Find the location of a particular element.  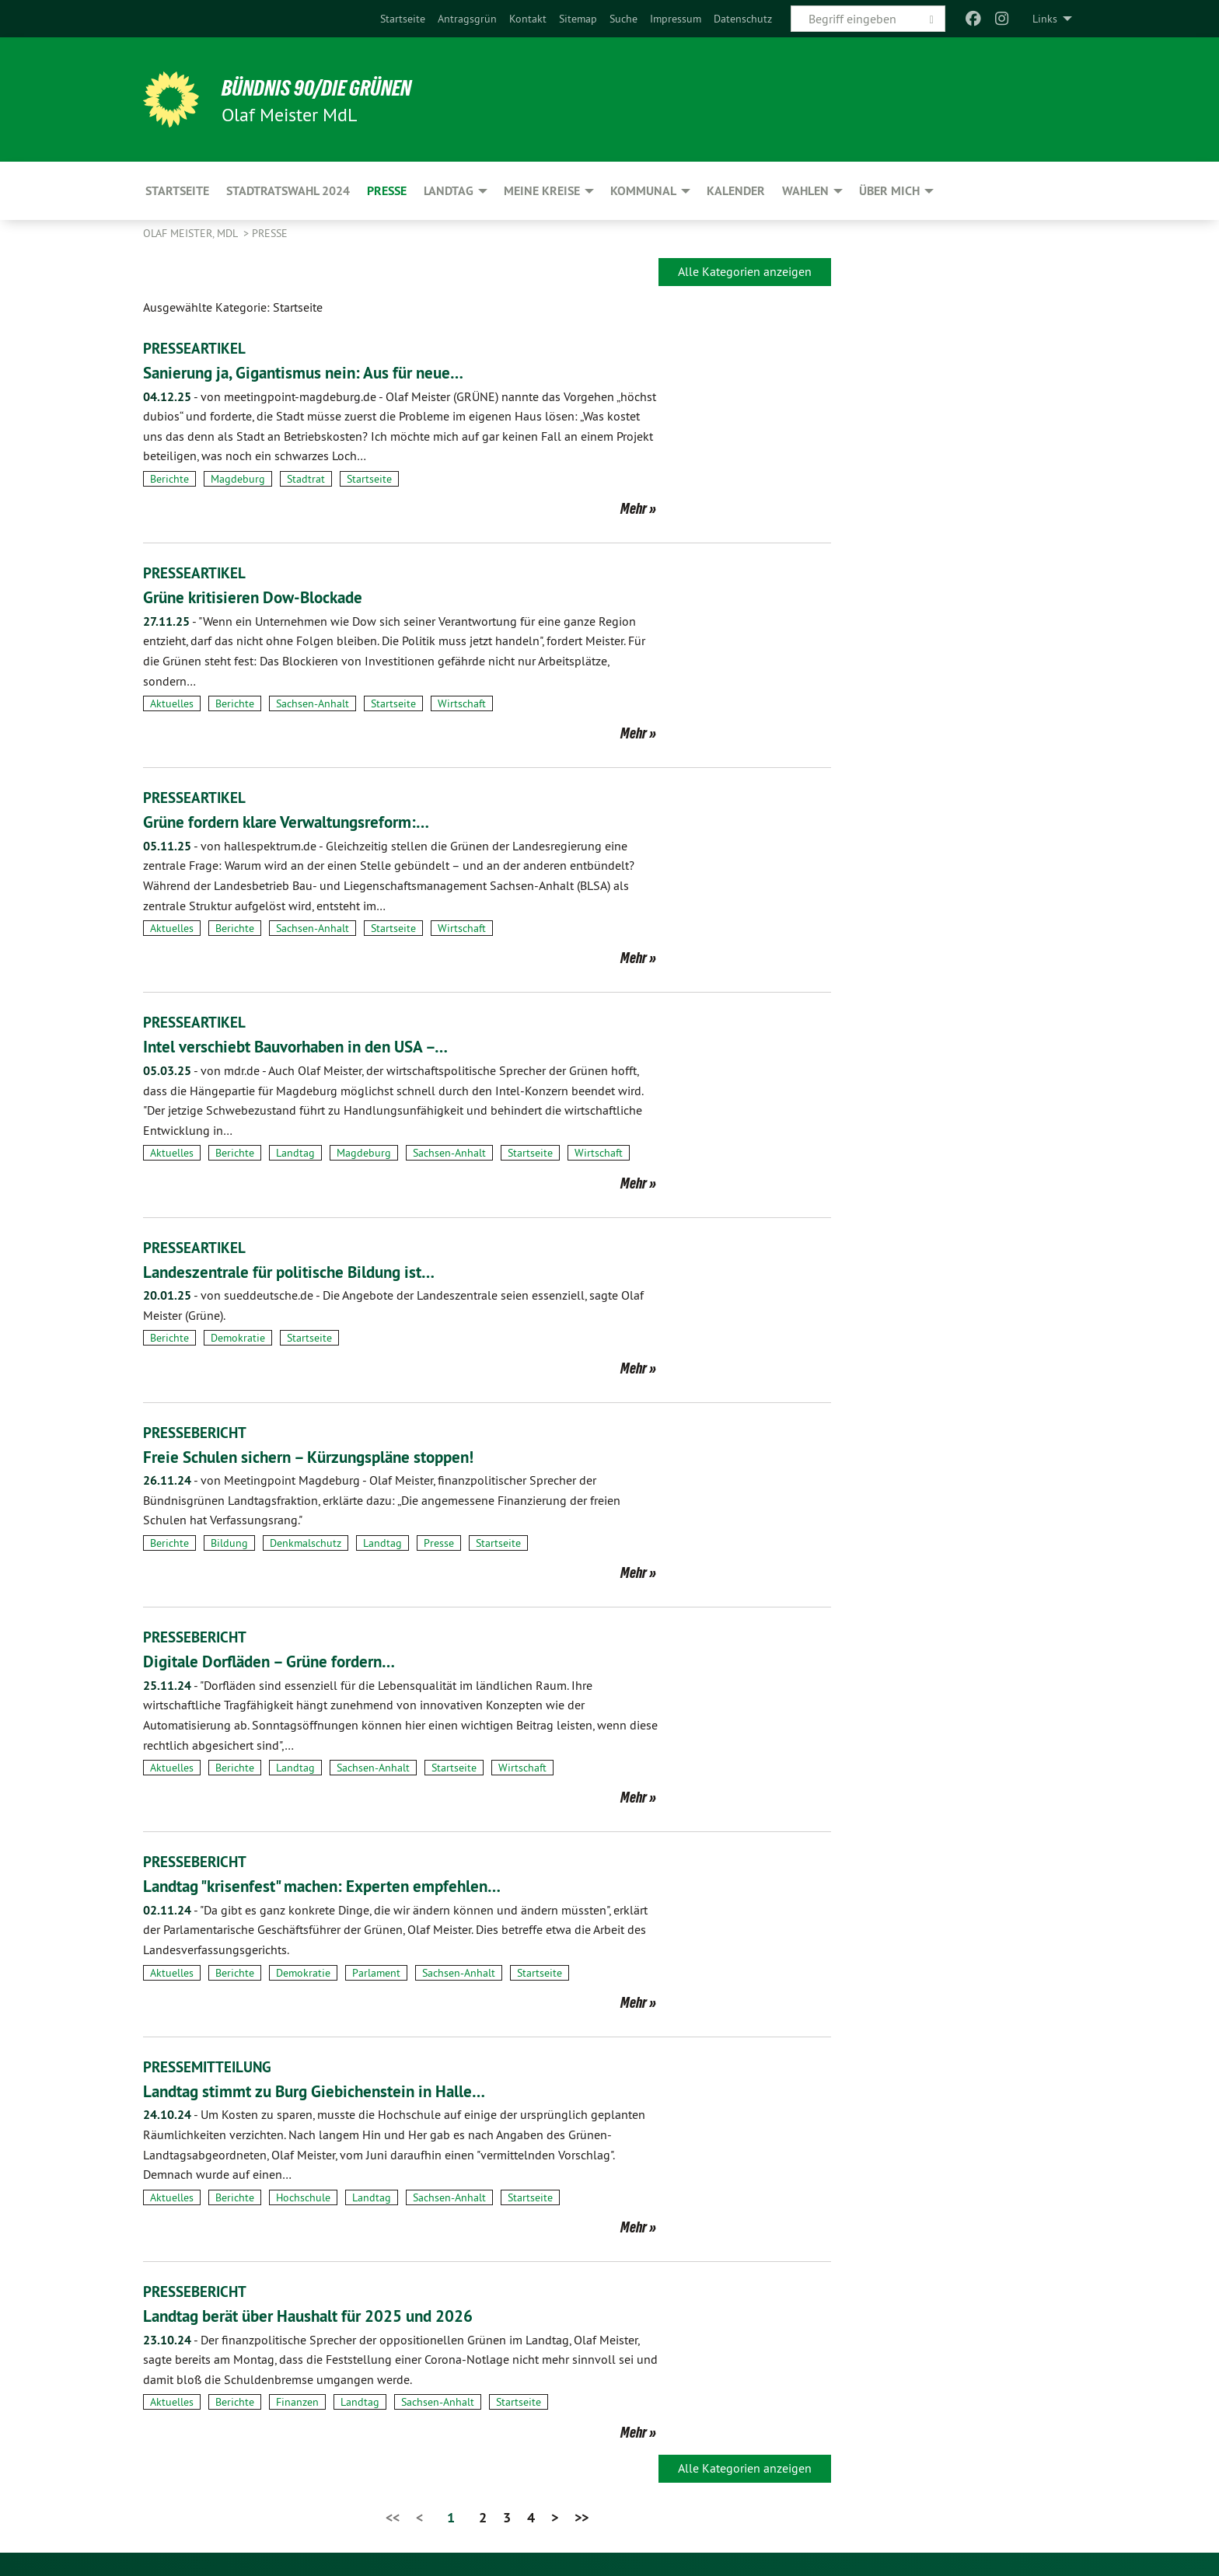

Landeszentrale für politische Bildung ist… is located at coordinates (309, 1271).